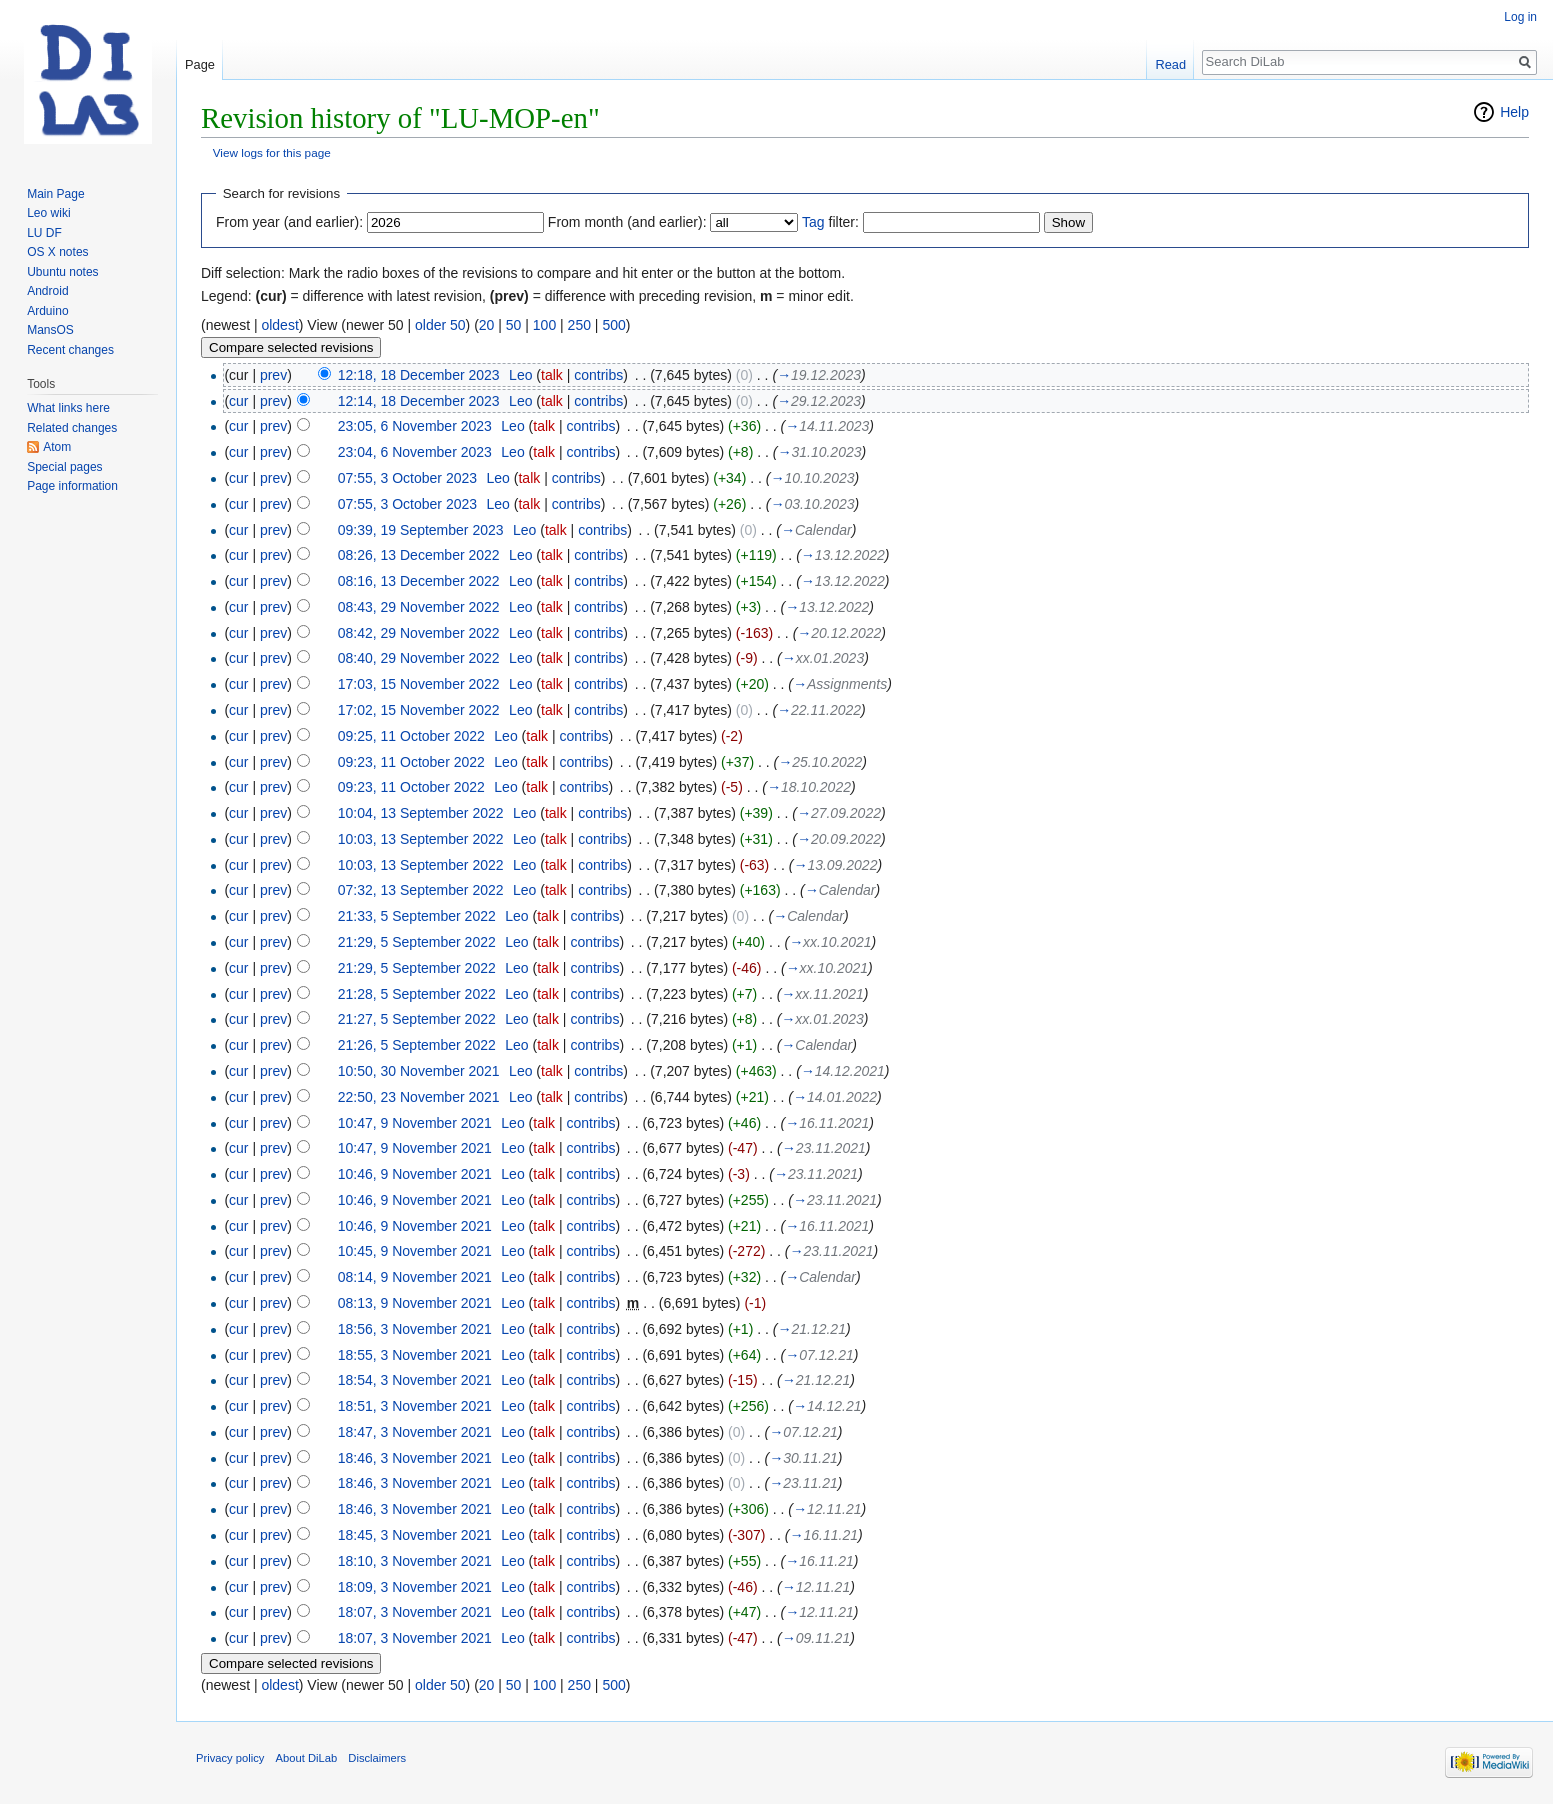 The height and width of the screenshot is (1804, 1553). I want to click on 12:14, 18 December 2023, so click(419, 401).